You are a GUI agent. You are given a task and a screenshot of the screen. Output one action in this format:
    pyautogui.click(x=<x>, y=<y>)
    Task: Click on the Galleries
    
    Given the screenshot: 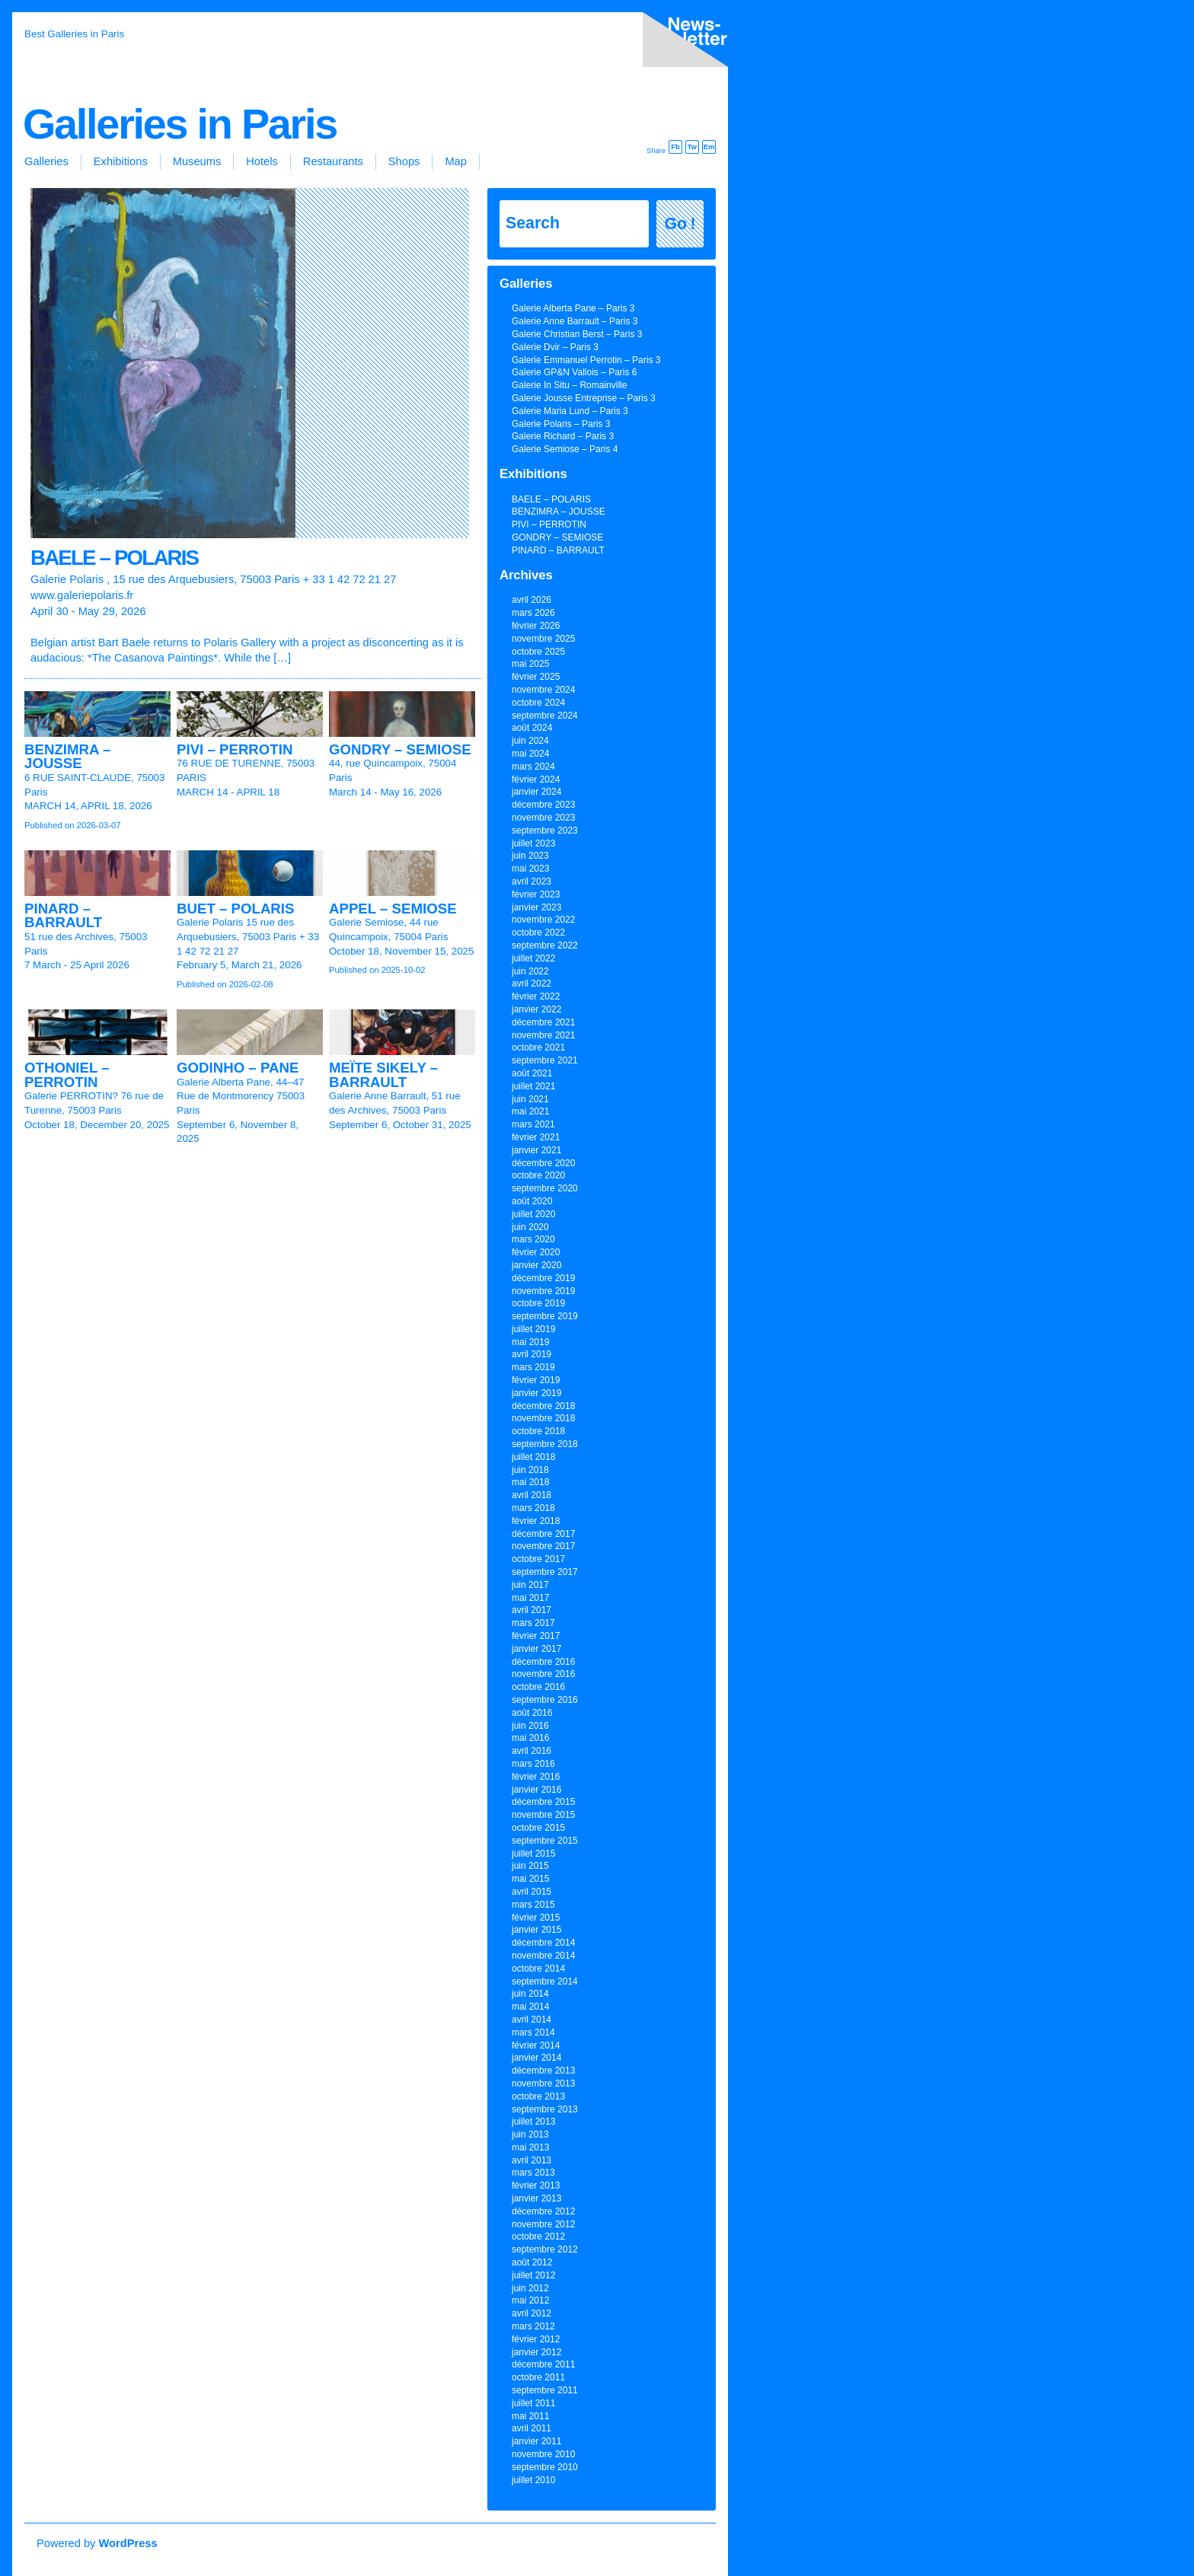 What is the action you would take?
    pyautogui.click(x=46, y=161)
    